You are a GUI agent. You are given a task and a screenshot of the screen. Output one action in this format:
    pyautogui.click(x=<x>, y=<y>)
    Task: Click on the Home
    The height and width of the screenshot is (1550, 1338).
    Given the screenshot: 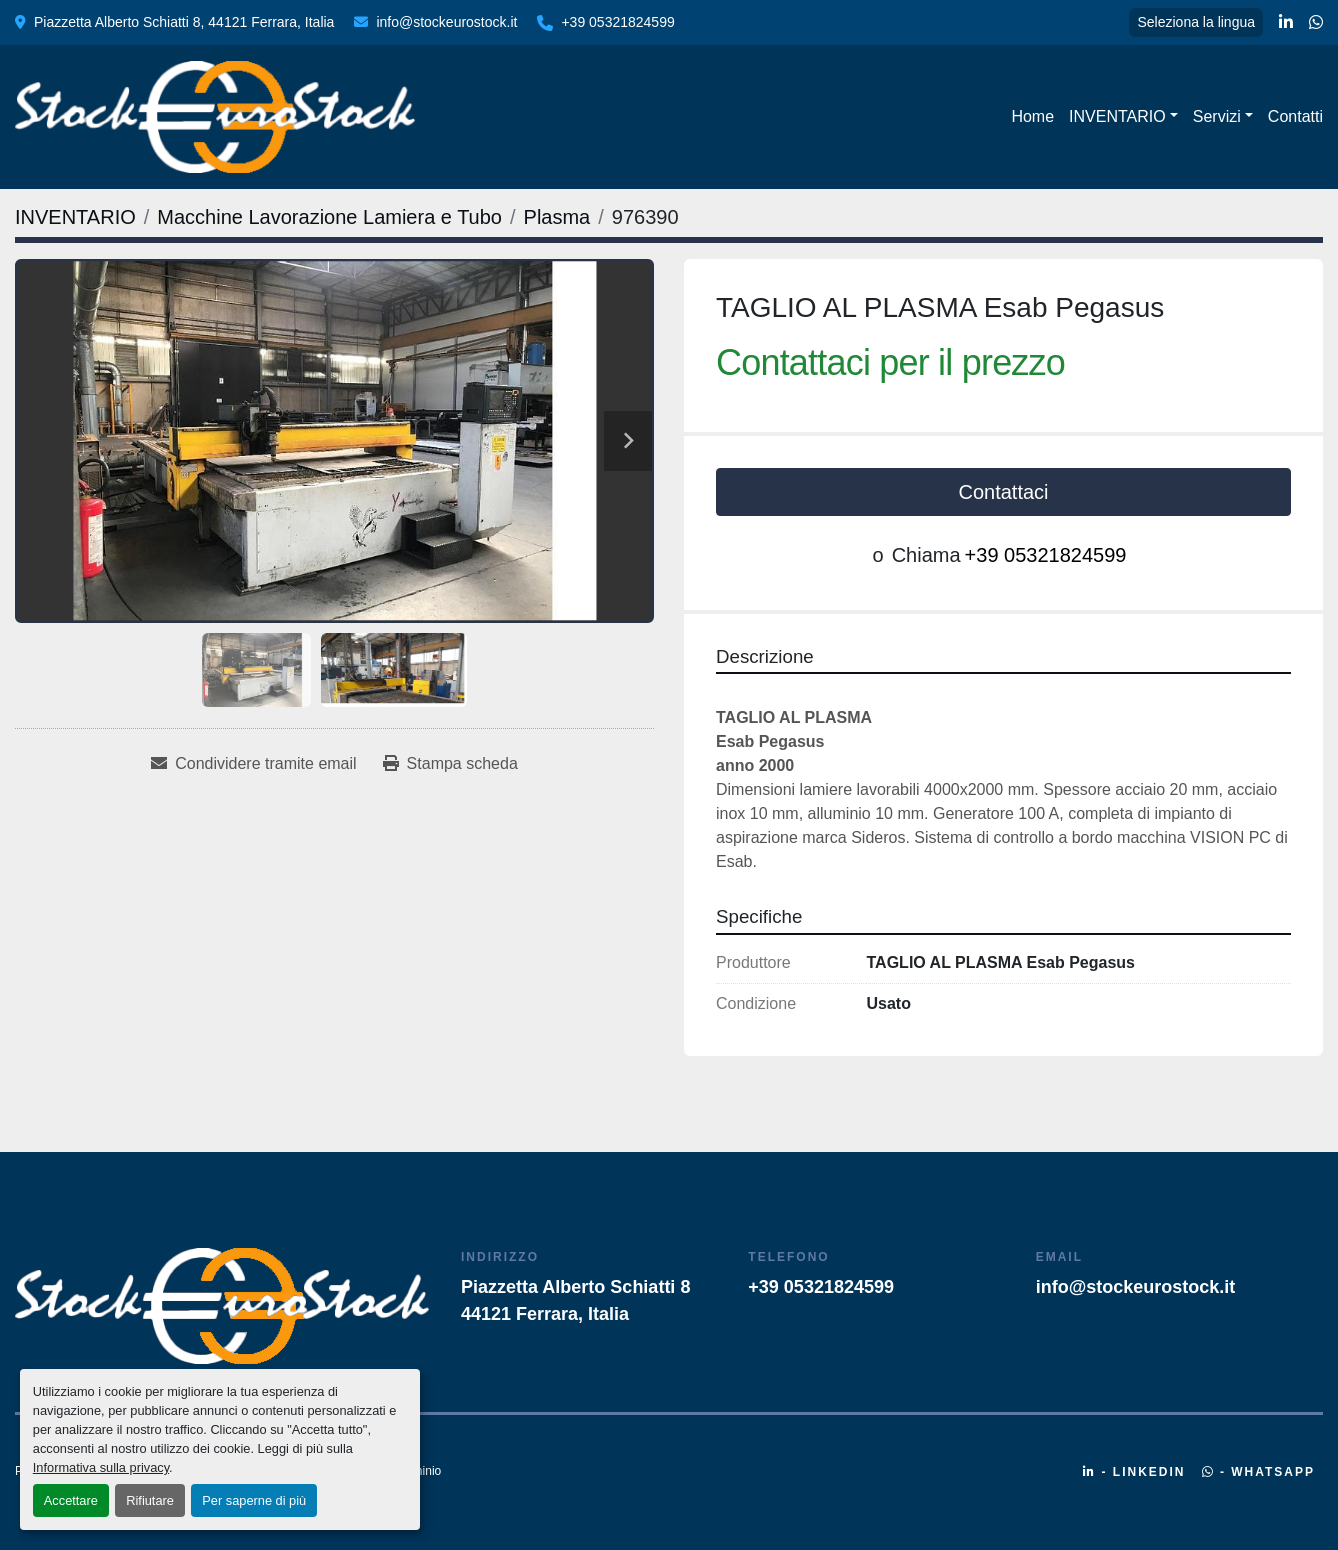 What is the action you would take?
    pyautogui.click(x=1032, y=116)
    